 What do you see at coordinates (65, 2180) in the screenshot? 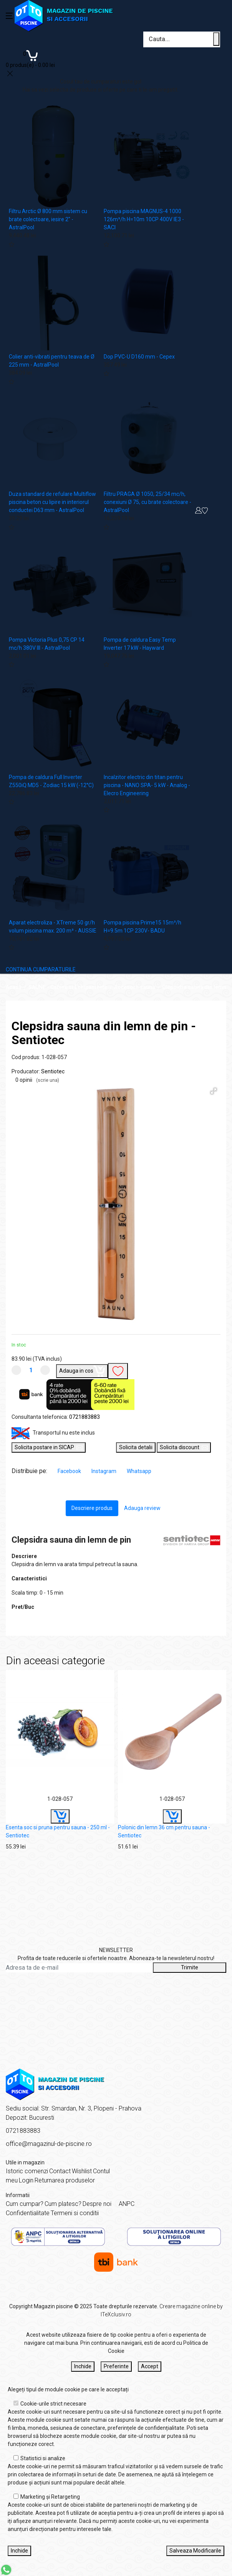
I see `Returnarea produselor` at bounding box center [65, 2180].